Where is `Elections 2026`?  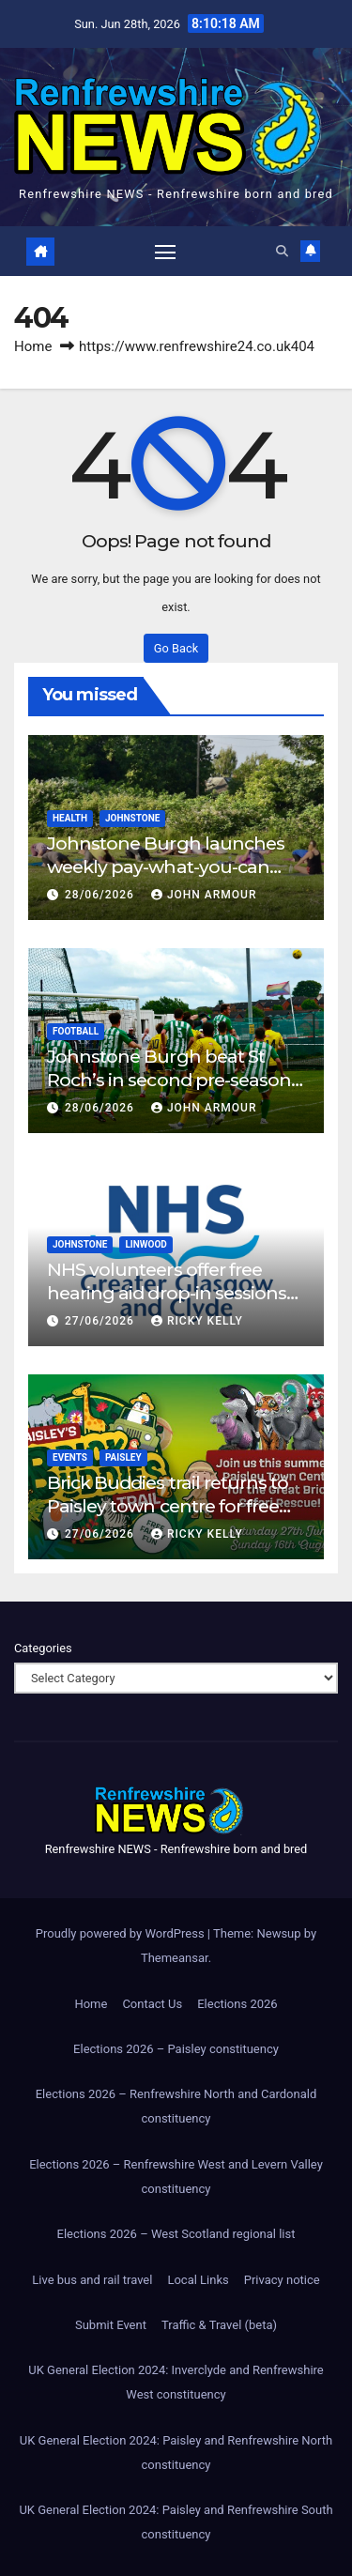 Elections 2026 is located at coordinates (237, 2004).